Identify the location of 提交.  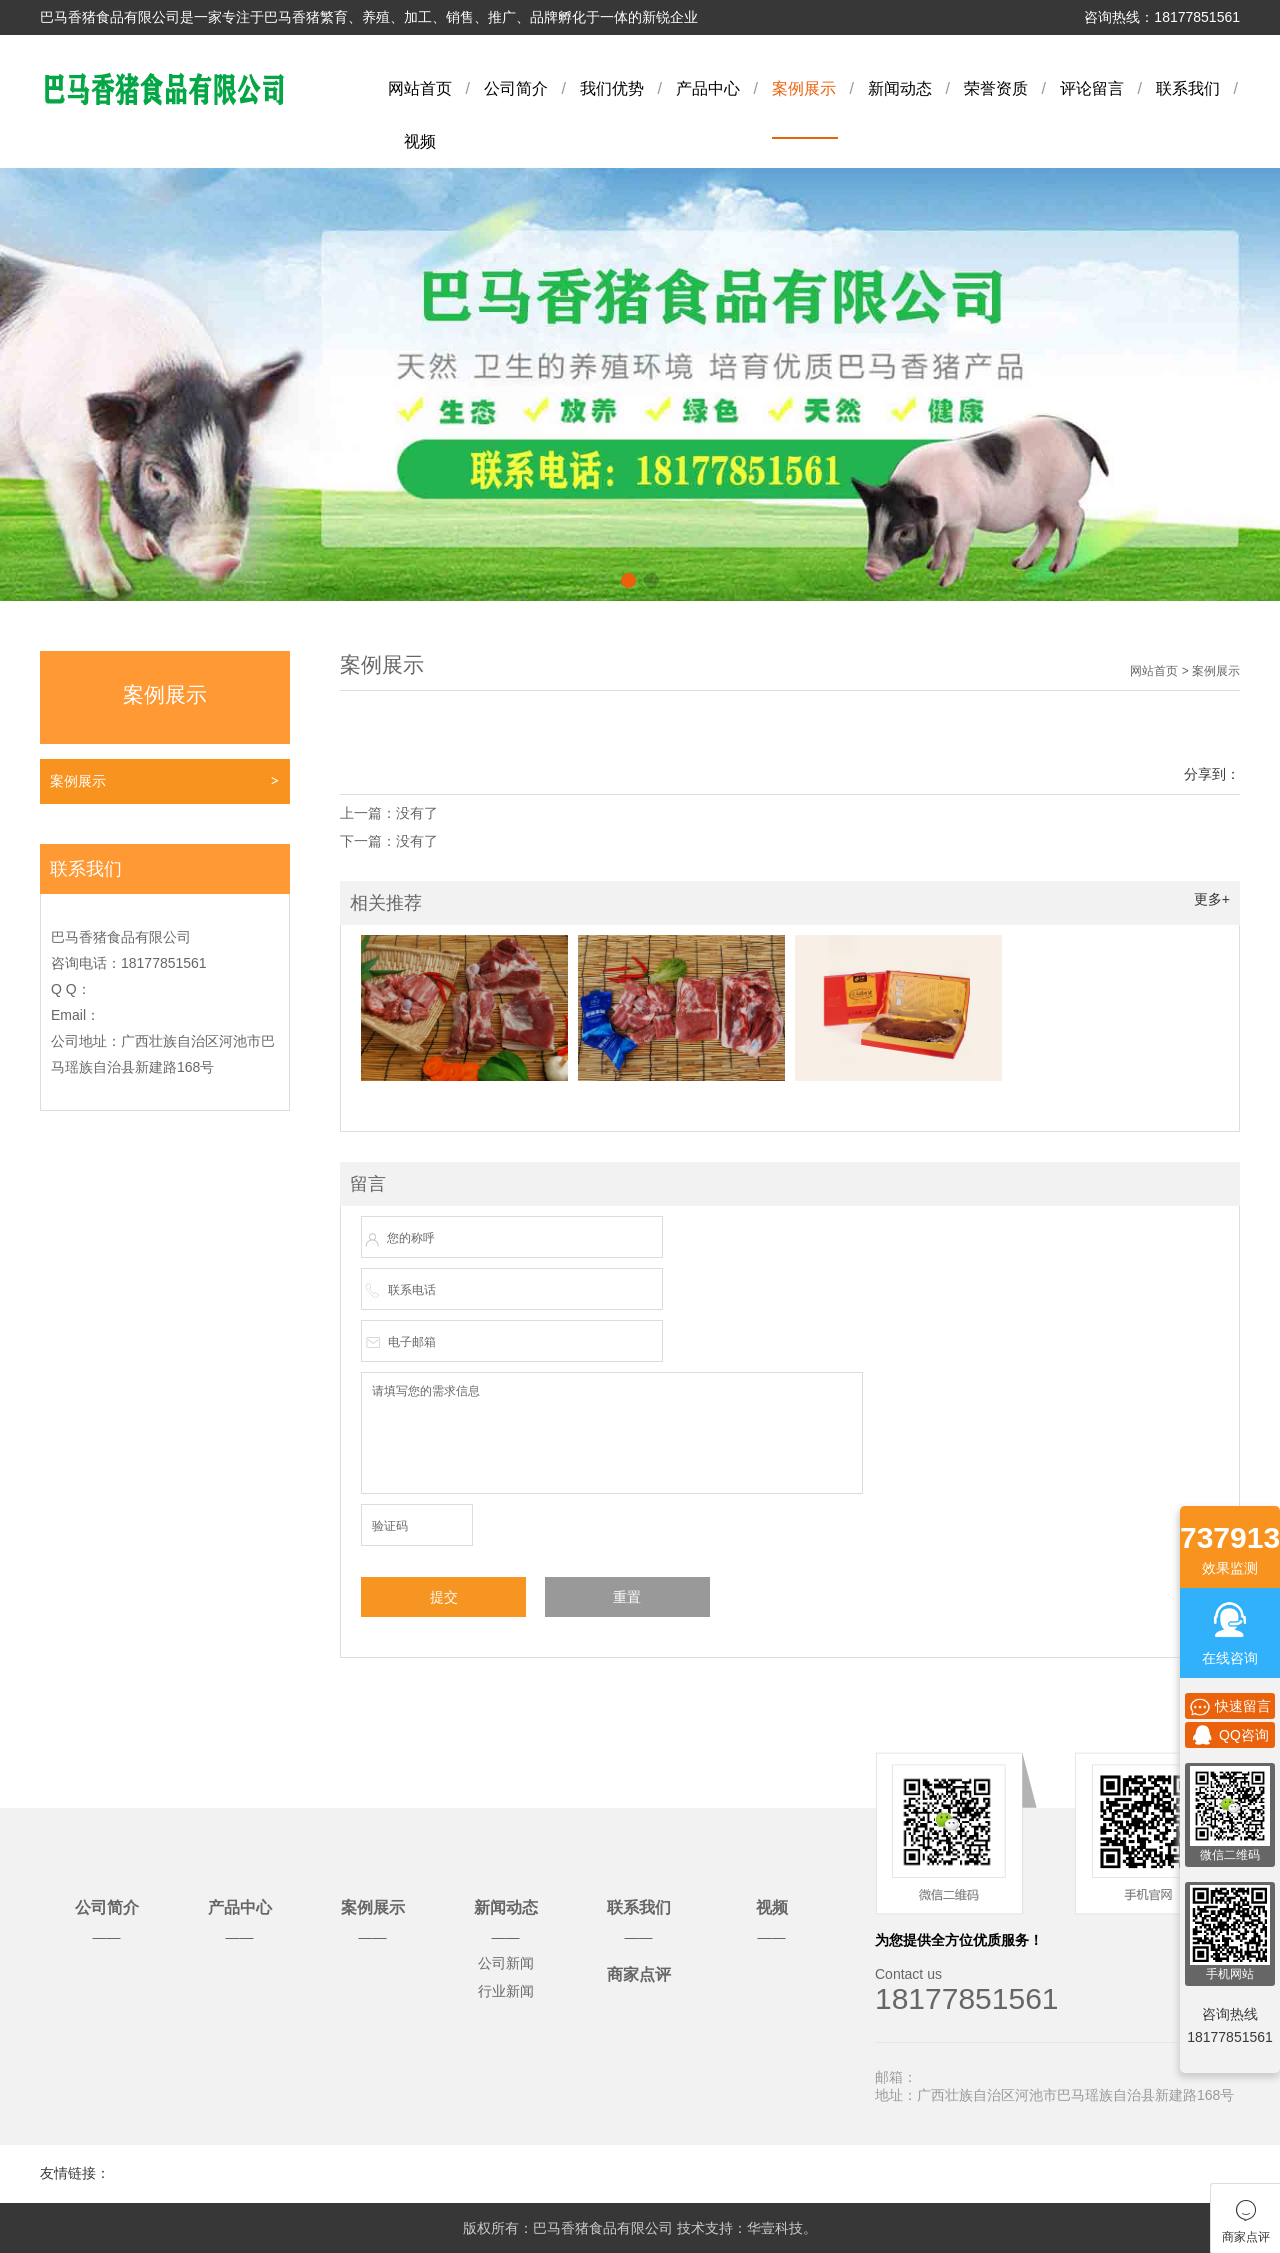
(444, 1597).